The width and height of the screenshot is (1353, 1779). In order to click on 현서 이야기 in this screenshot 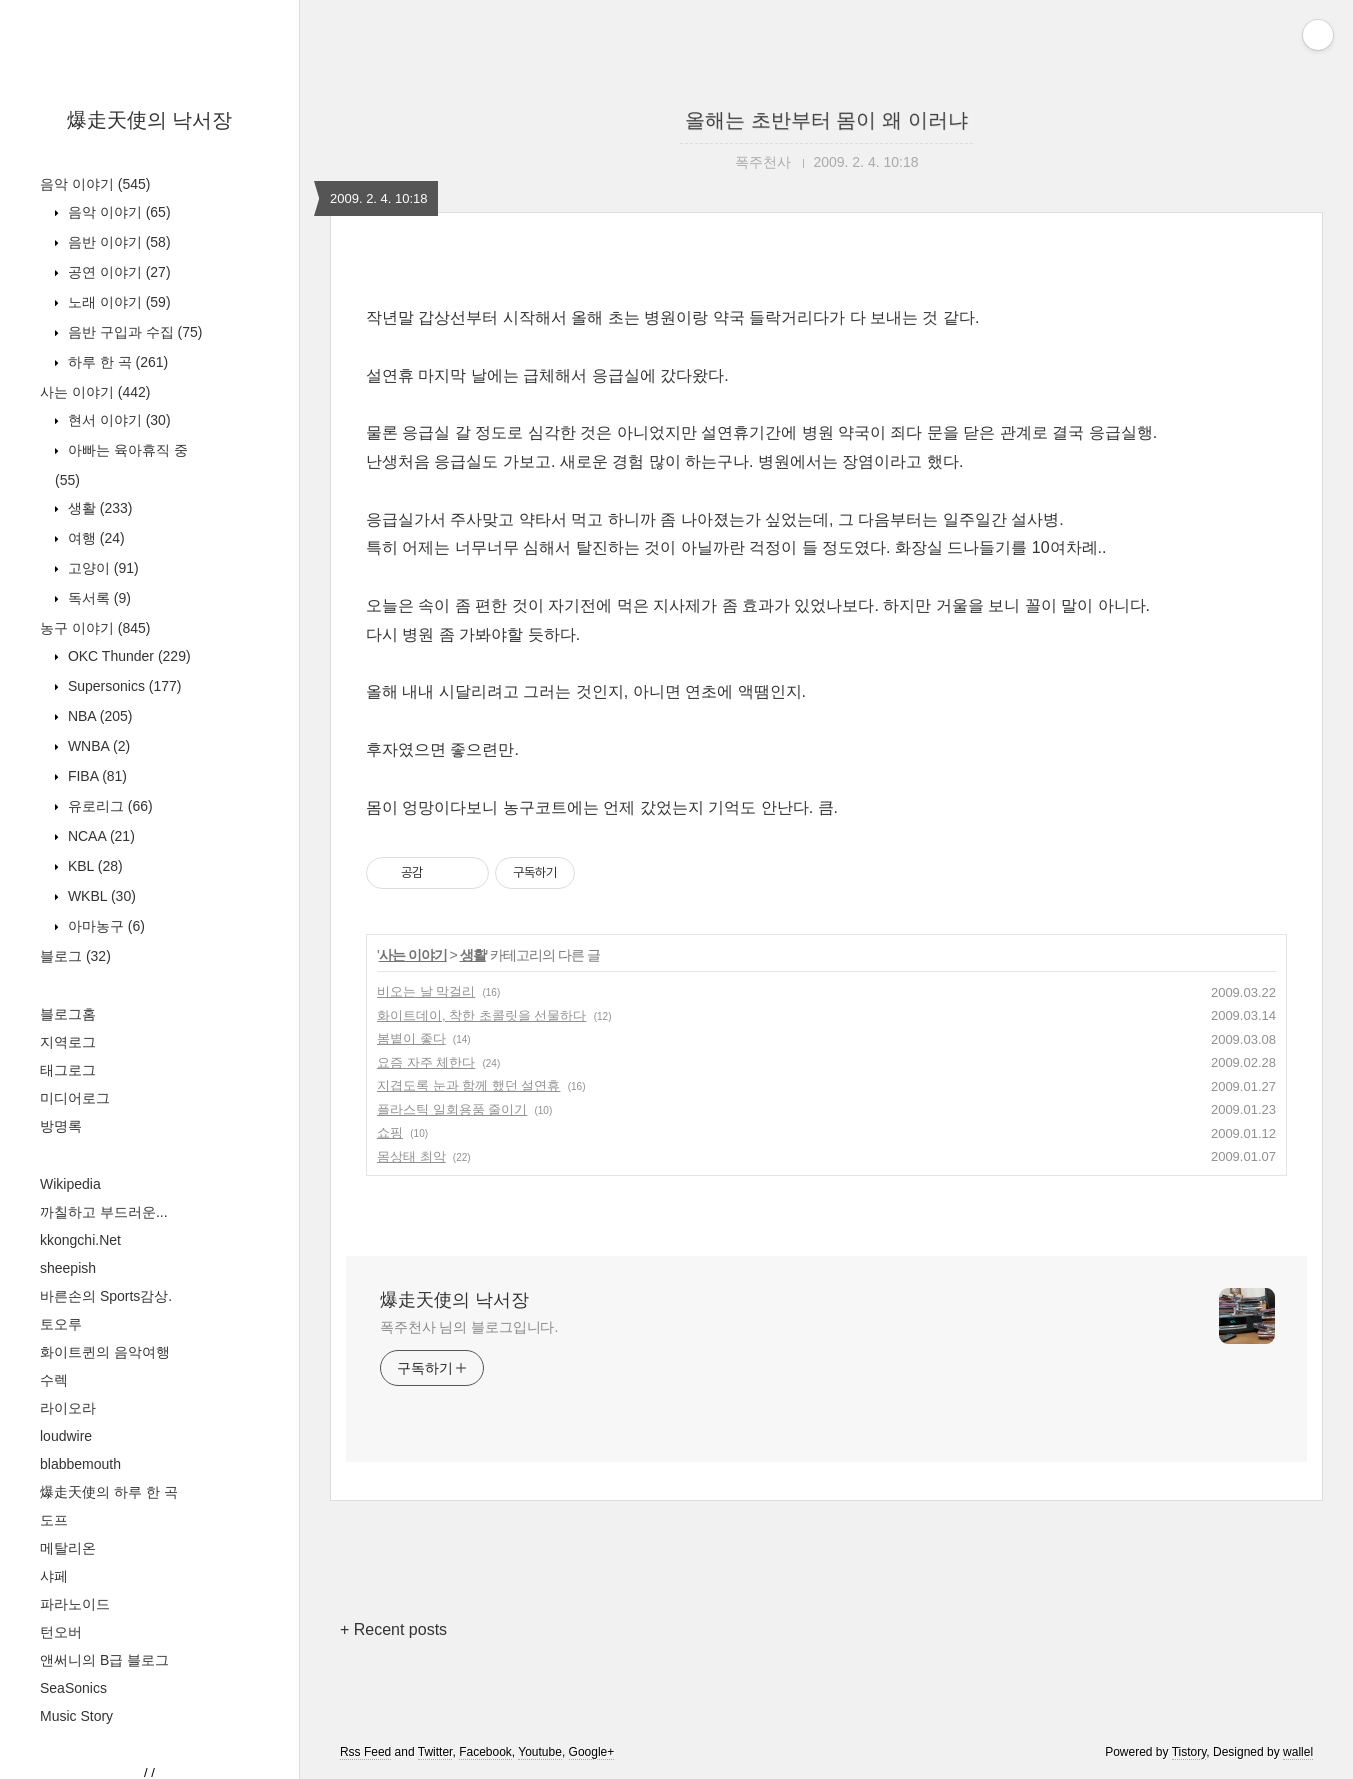, I will do `click(117, 420)`.